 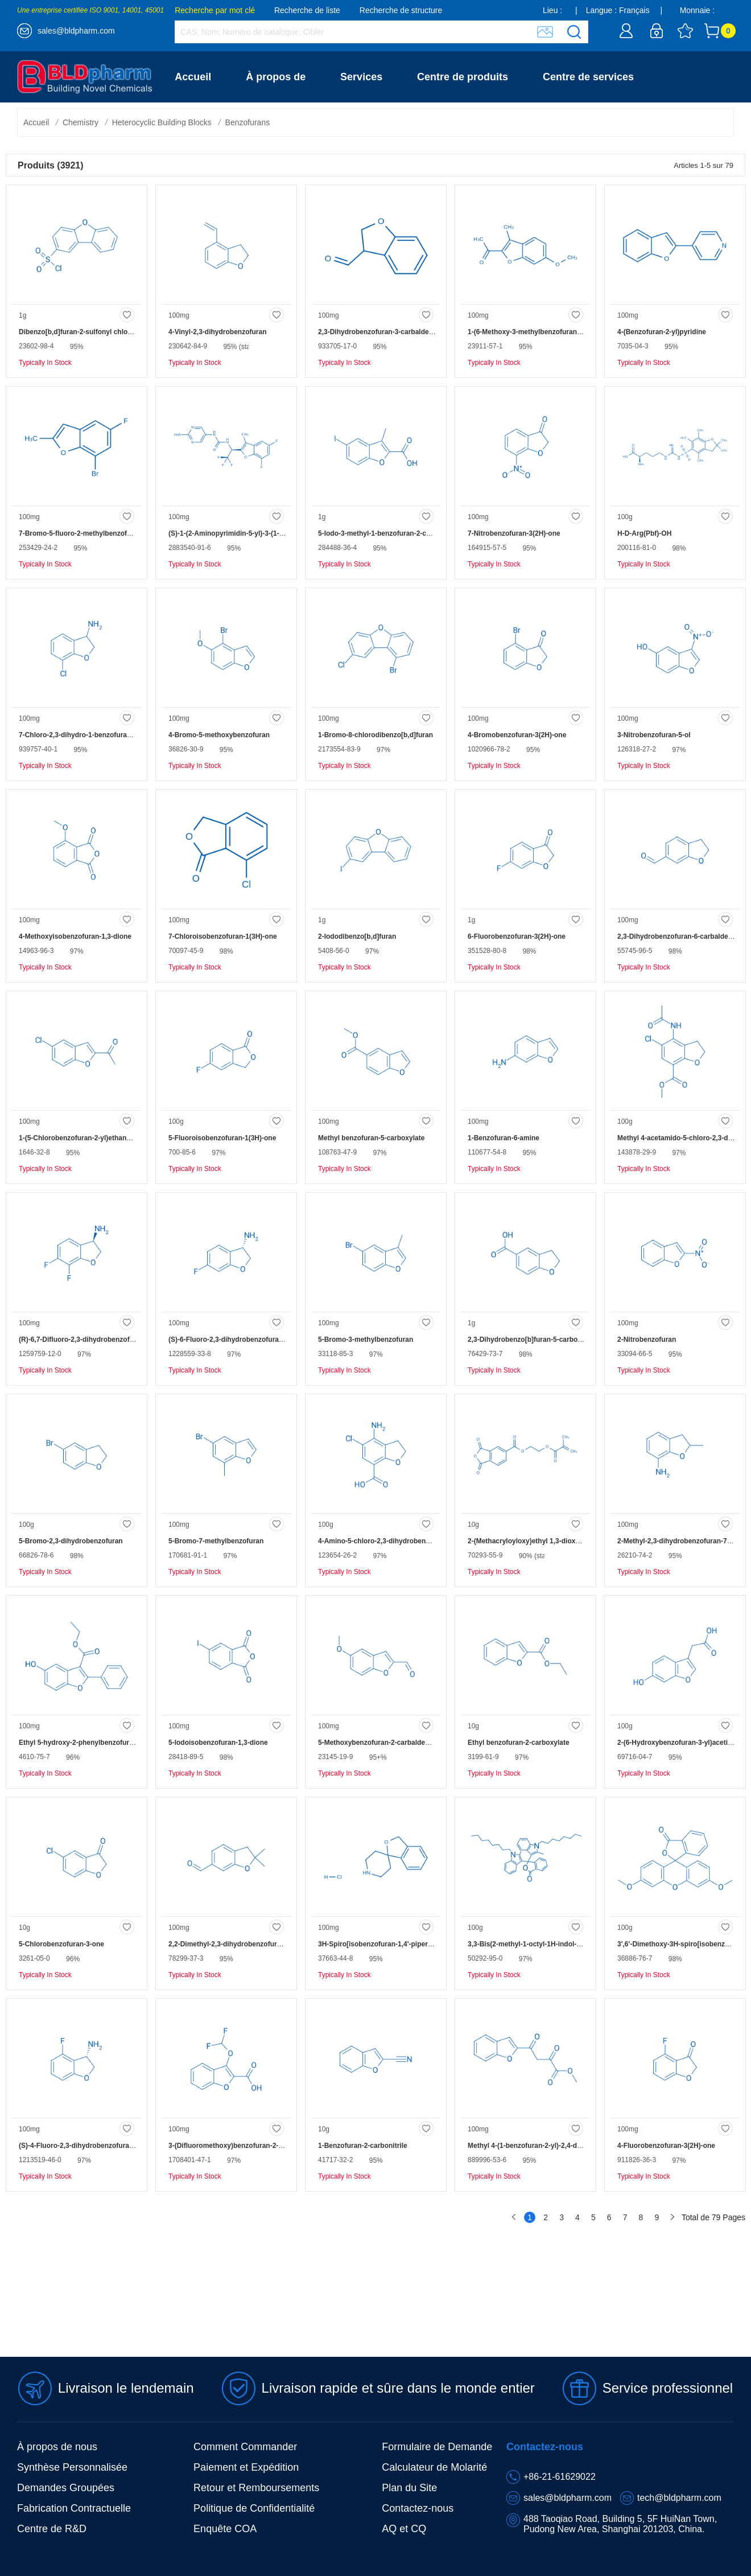 What do you see at coordinates (65, 2487) in the screenshot?
I see `Demandes Groupées` at bounding box center [65, 2487].